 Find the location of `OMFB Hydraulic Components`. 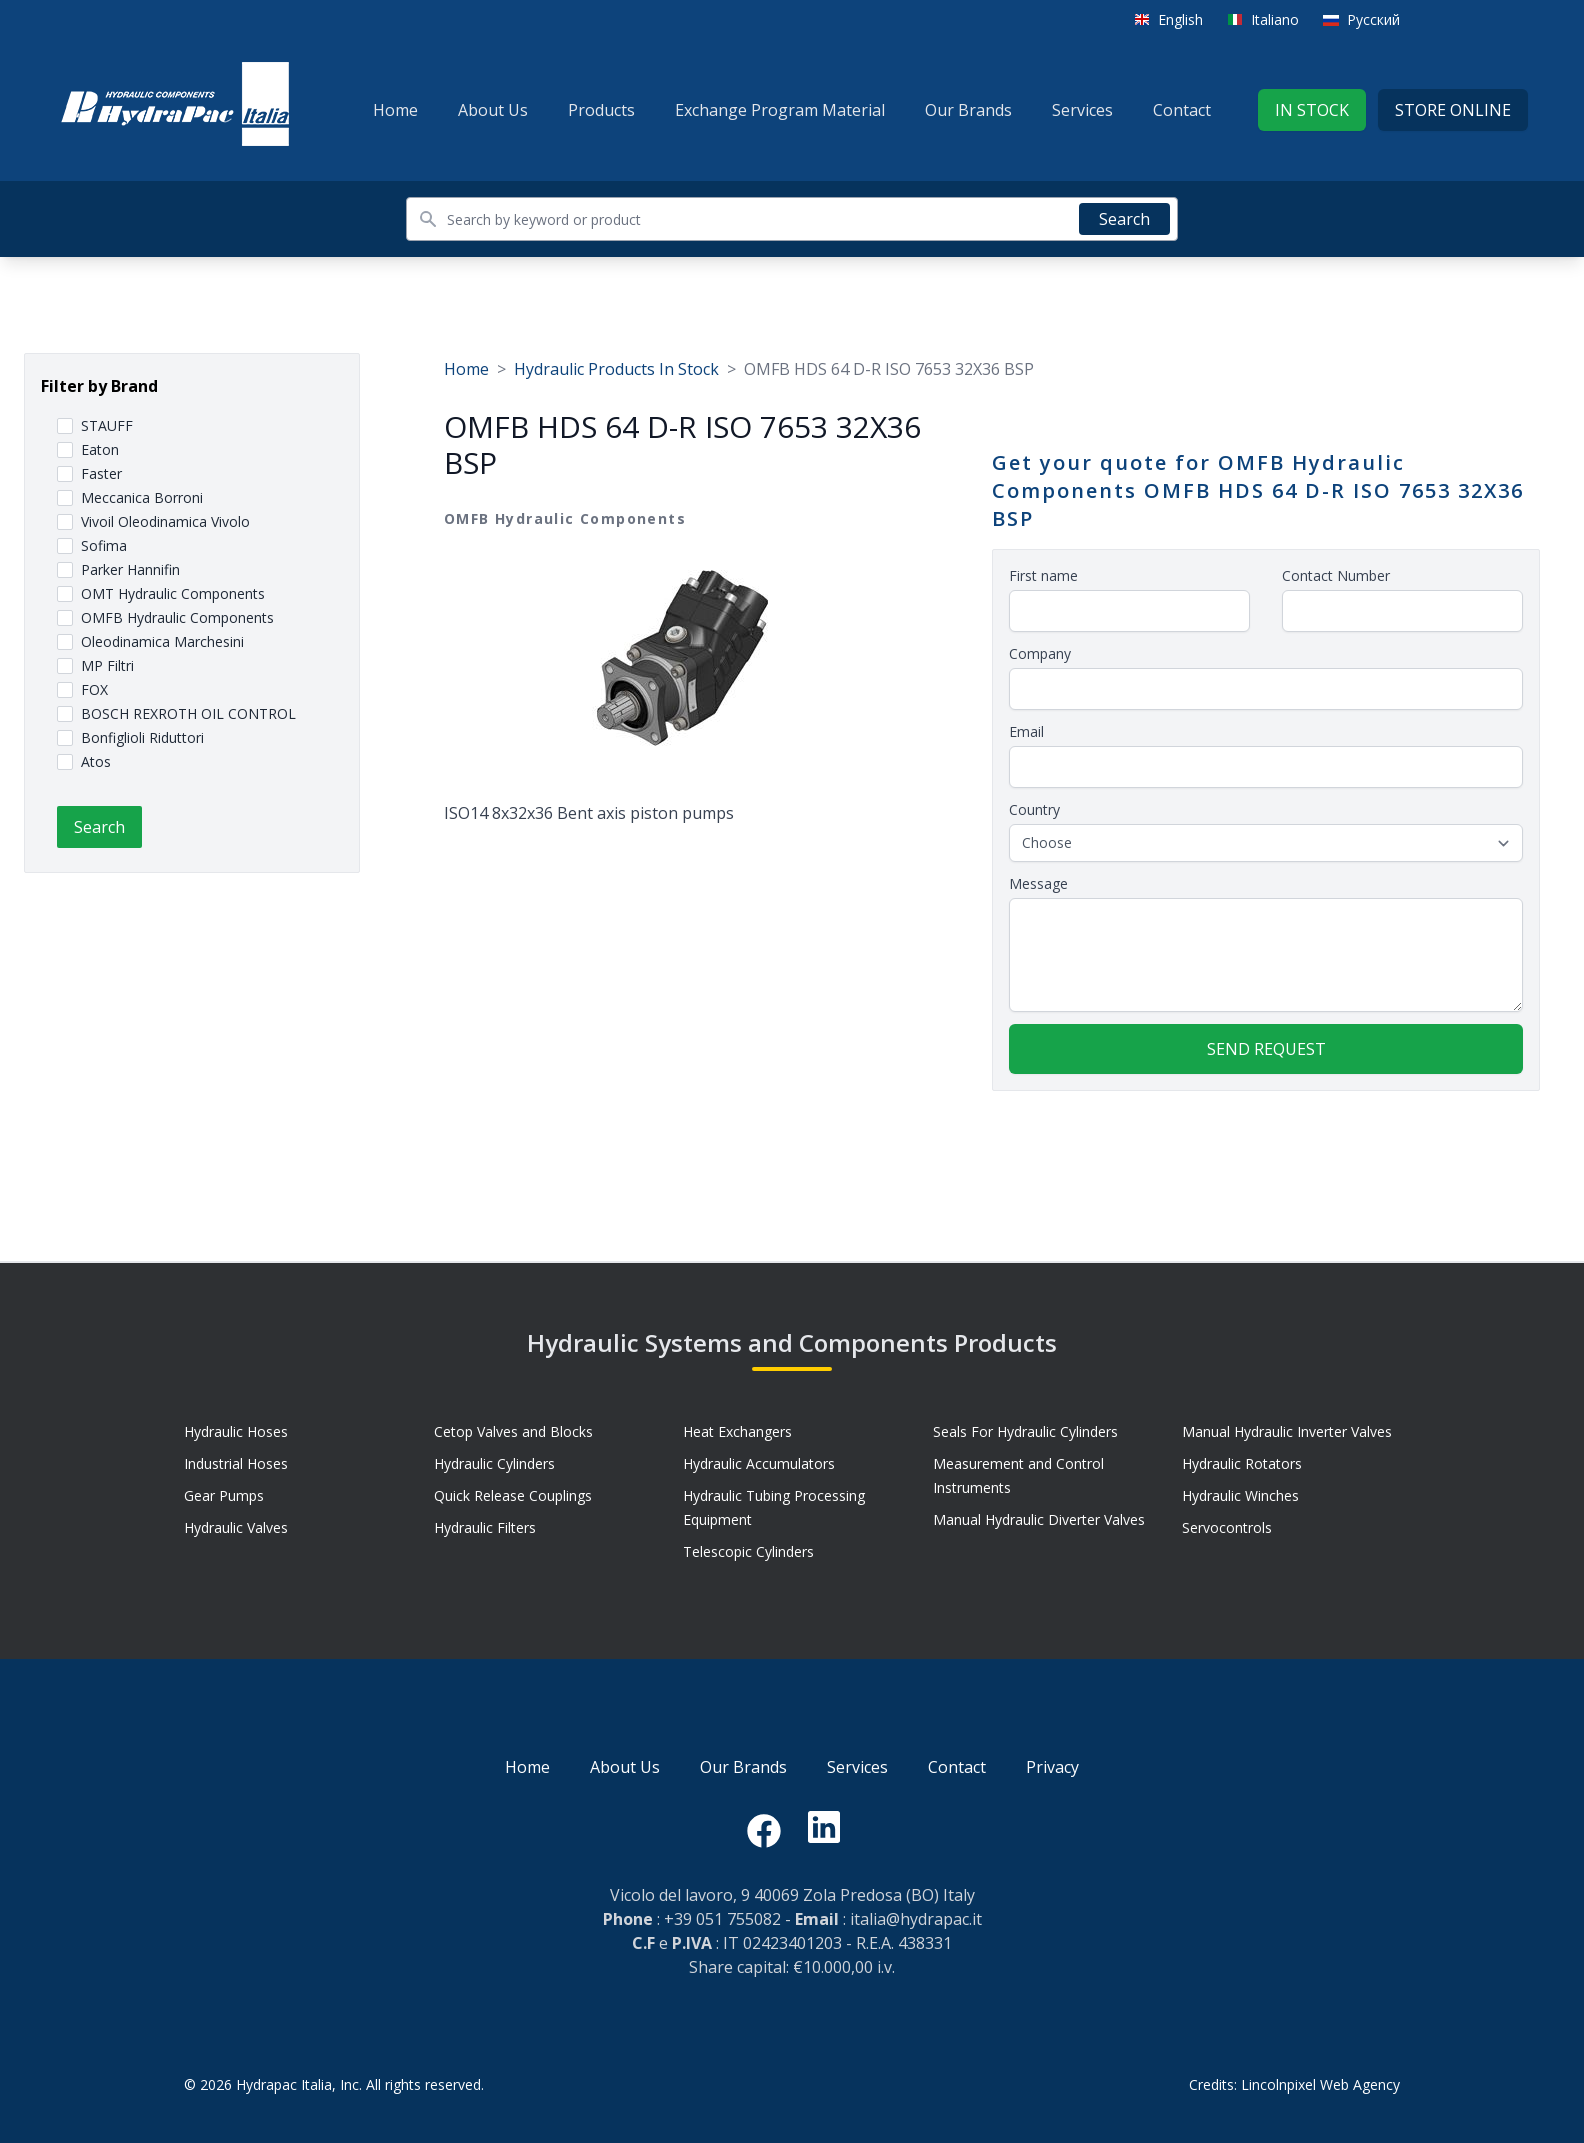

OMFB Hydraulic Components is located at coordinates (177, 617).